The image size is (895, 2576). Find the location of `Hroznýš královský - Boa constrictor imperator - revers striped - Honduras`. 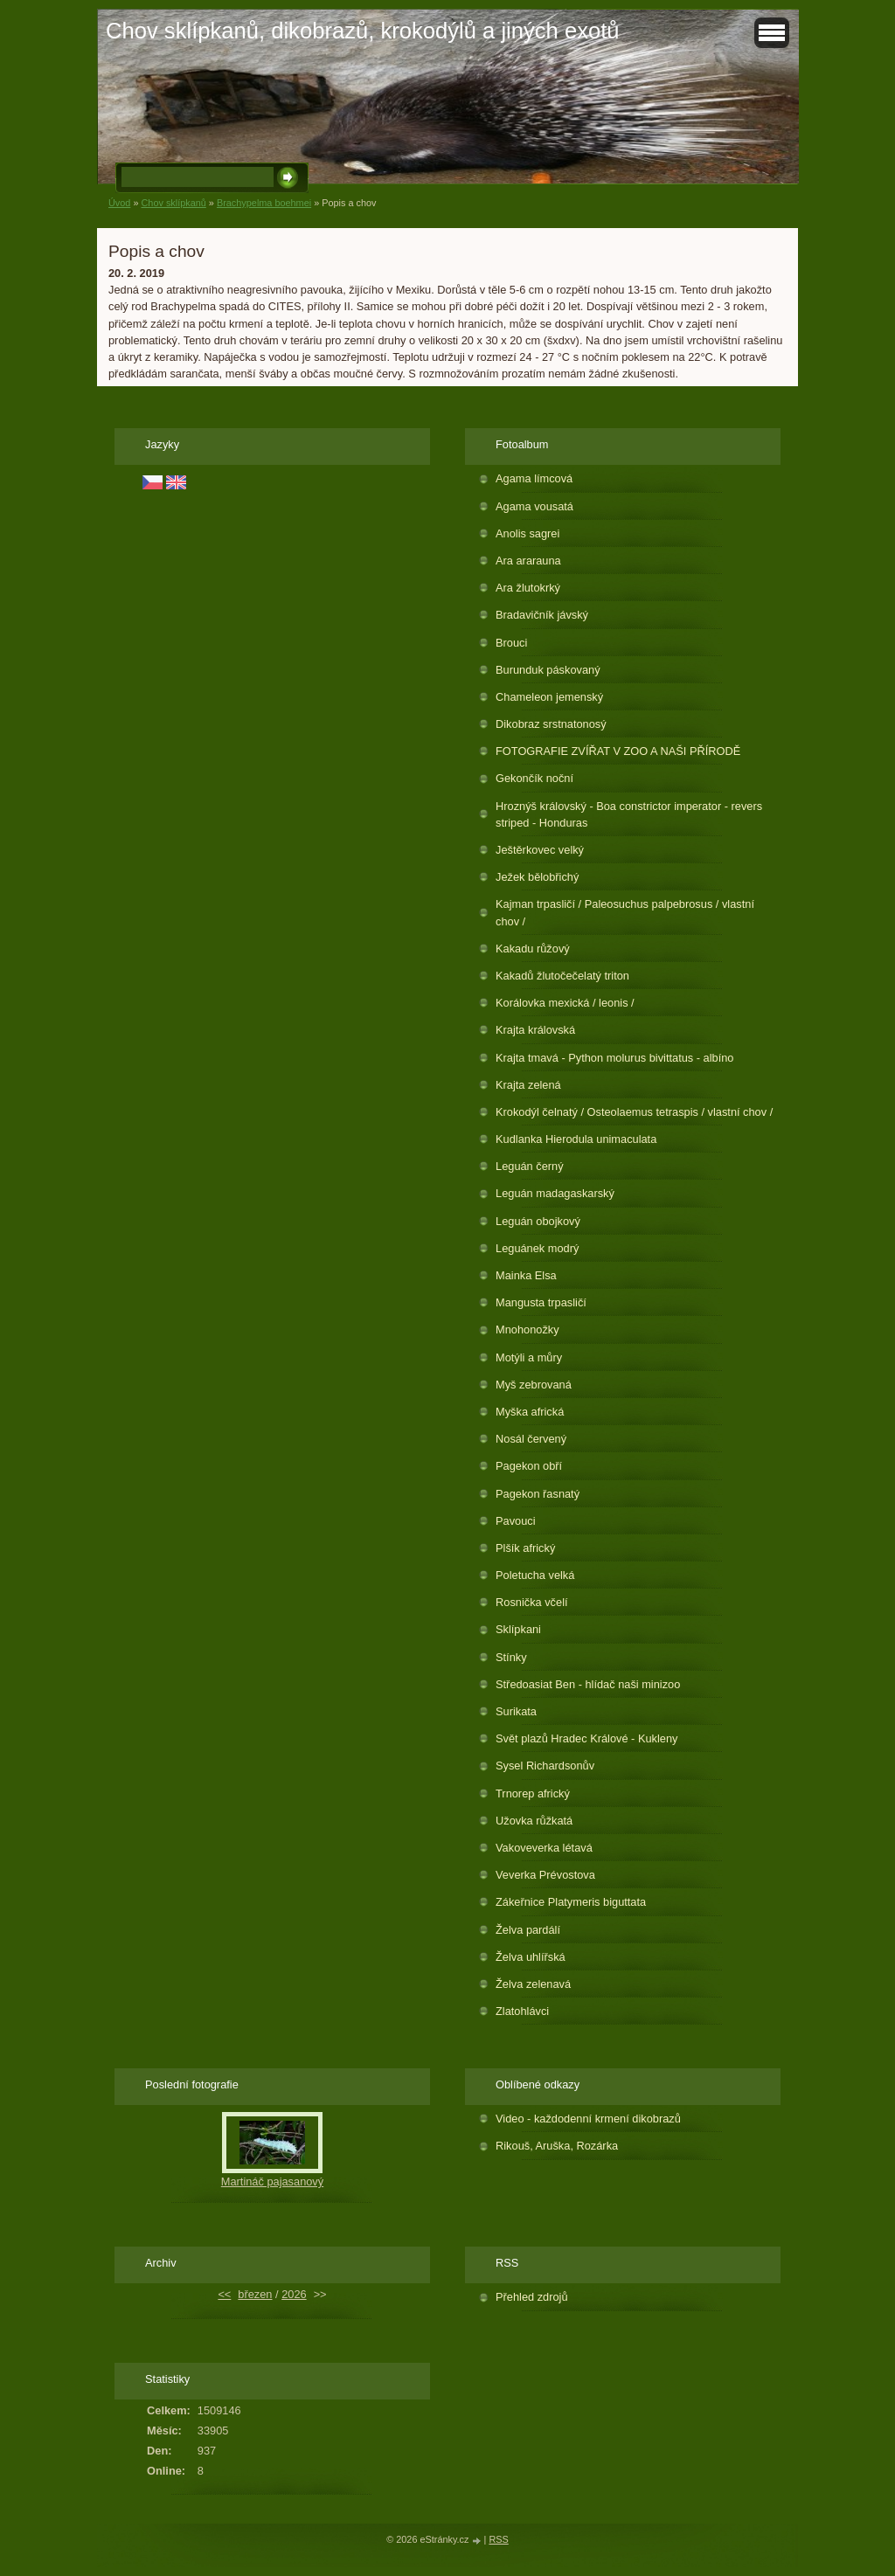

Hroznýš královský - Boa constrictor imperator - revers striped - Honduras is located at coordinates (629, 814).